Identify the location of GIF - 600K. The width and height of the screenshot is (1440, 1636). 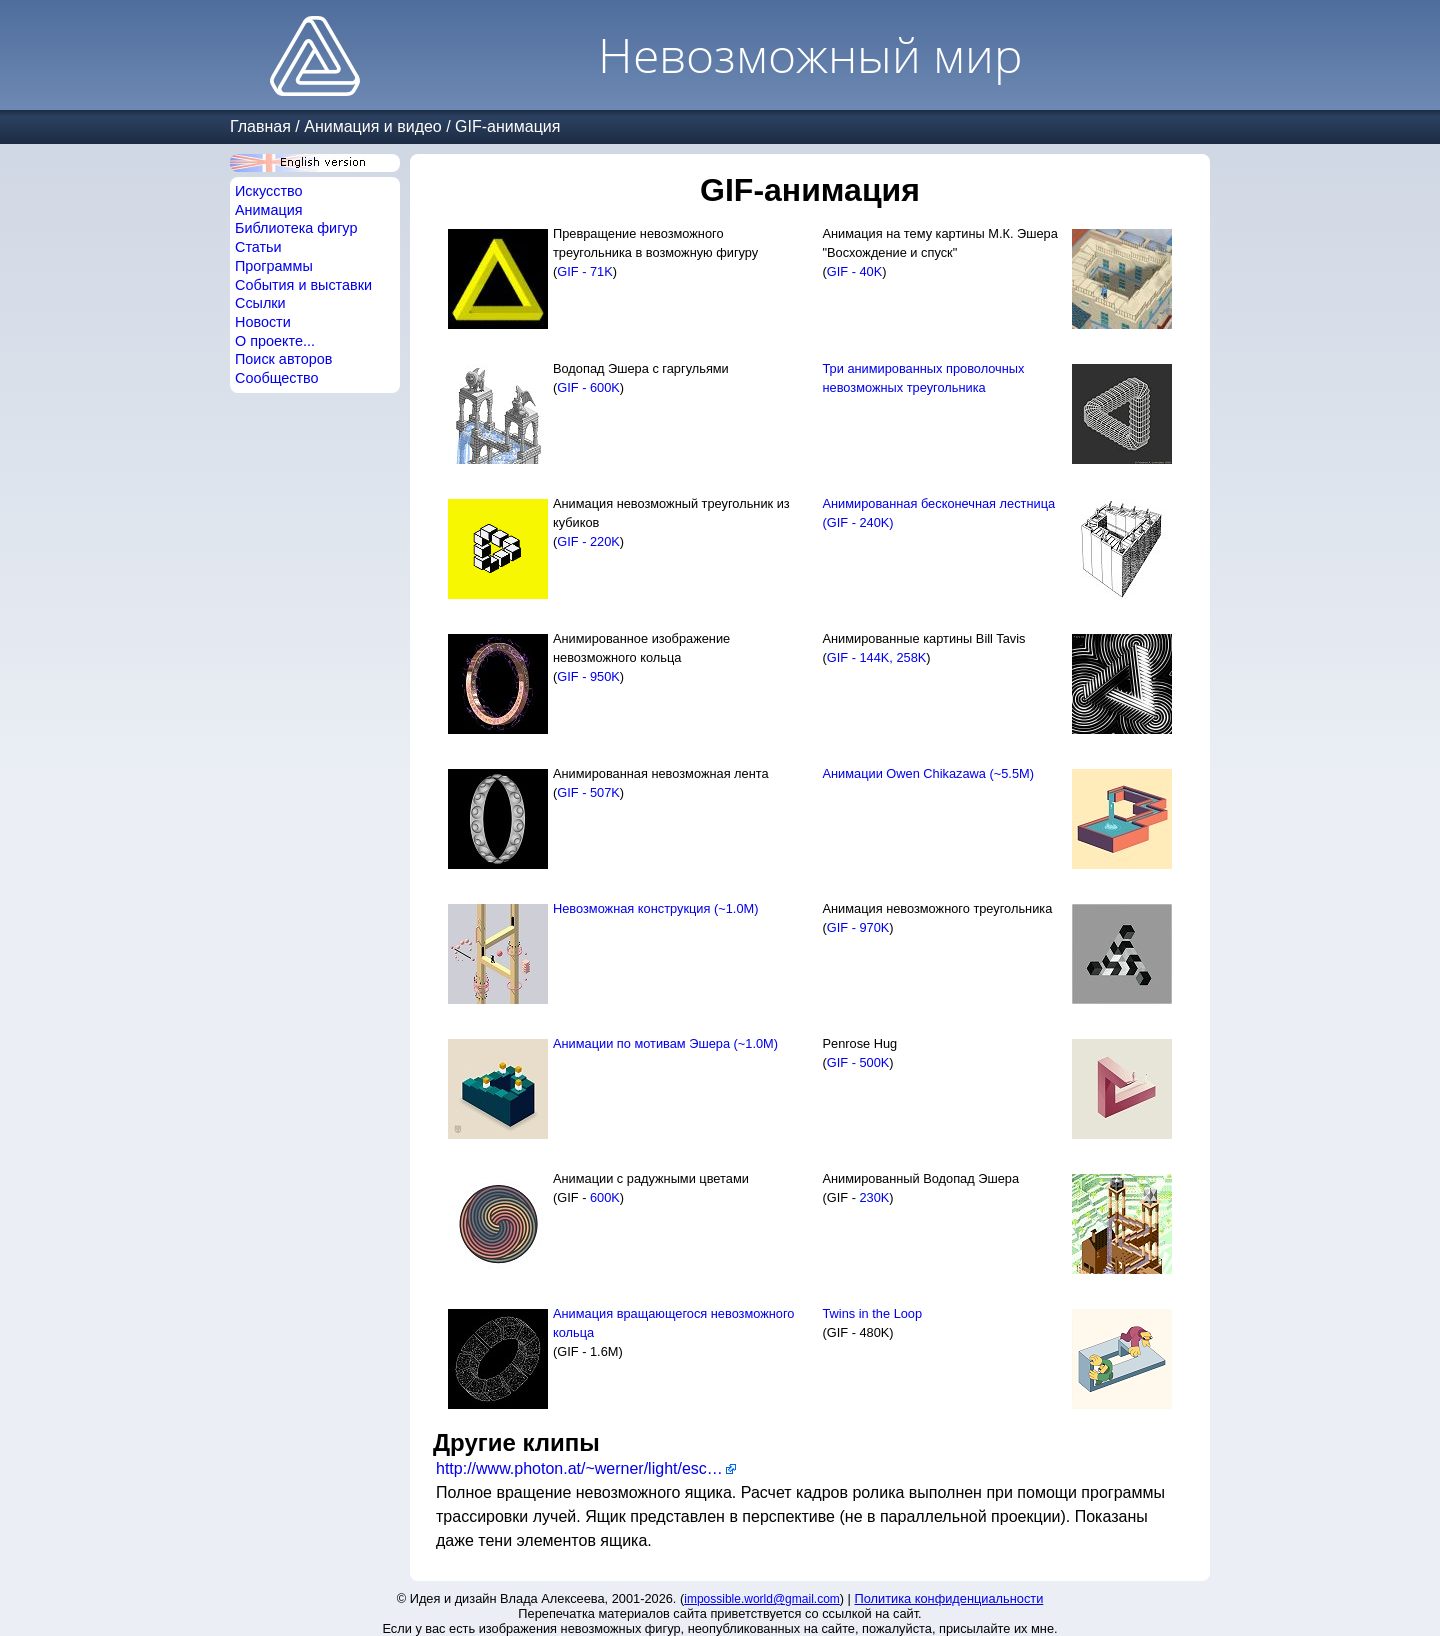
(588, 387).